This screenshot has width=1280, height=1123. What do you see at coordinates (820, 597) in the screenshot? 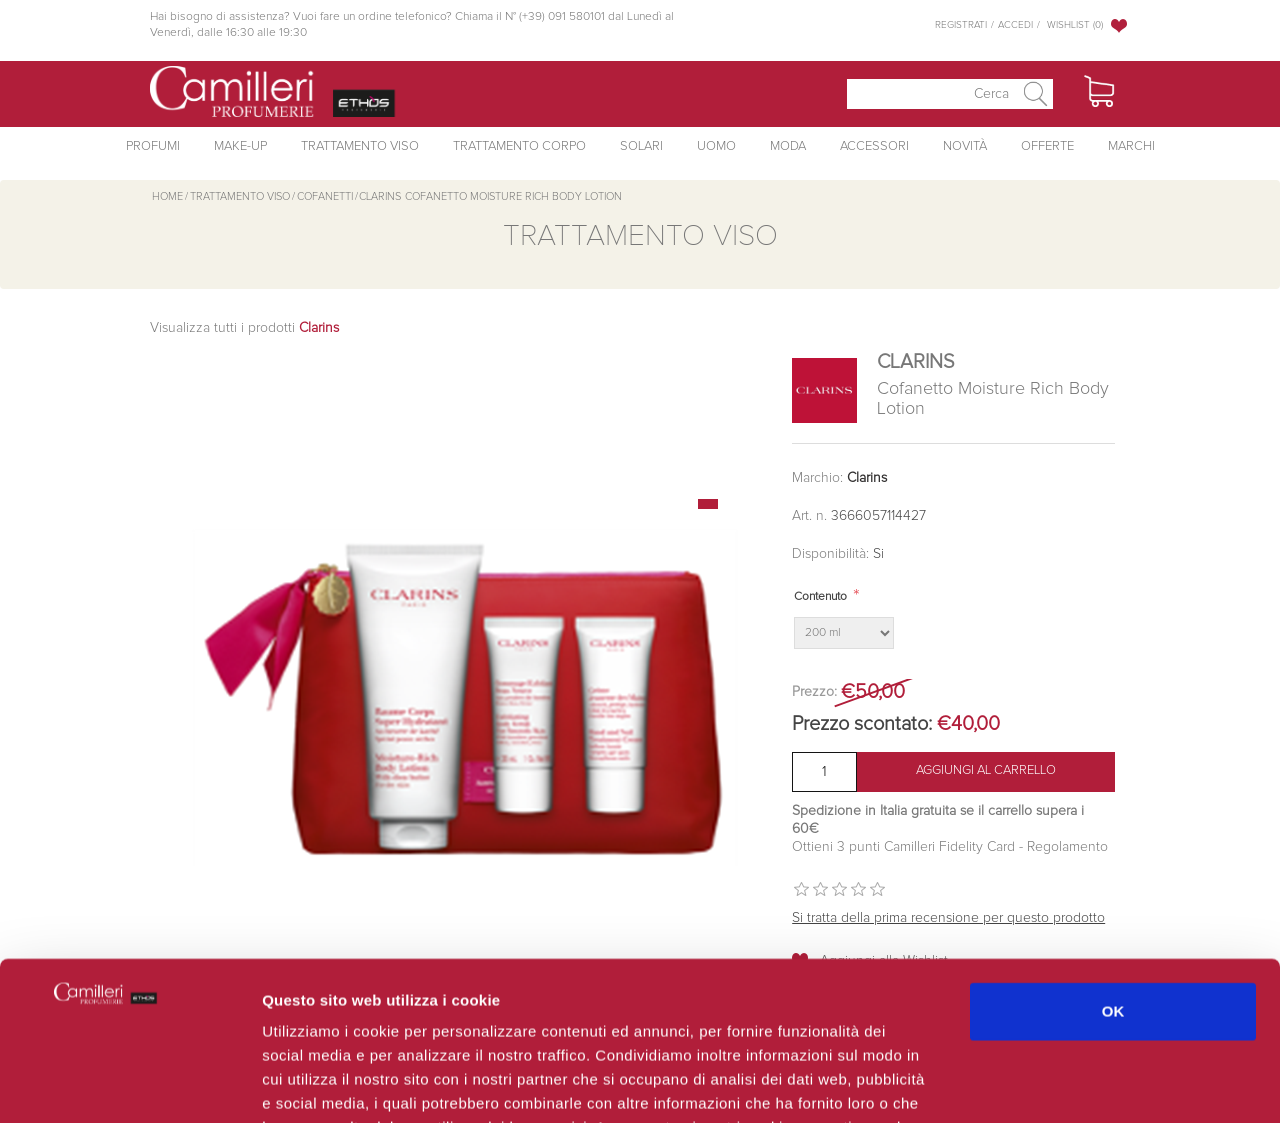
I see `Contenuto` at bounding box center [820, 597].